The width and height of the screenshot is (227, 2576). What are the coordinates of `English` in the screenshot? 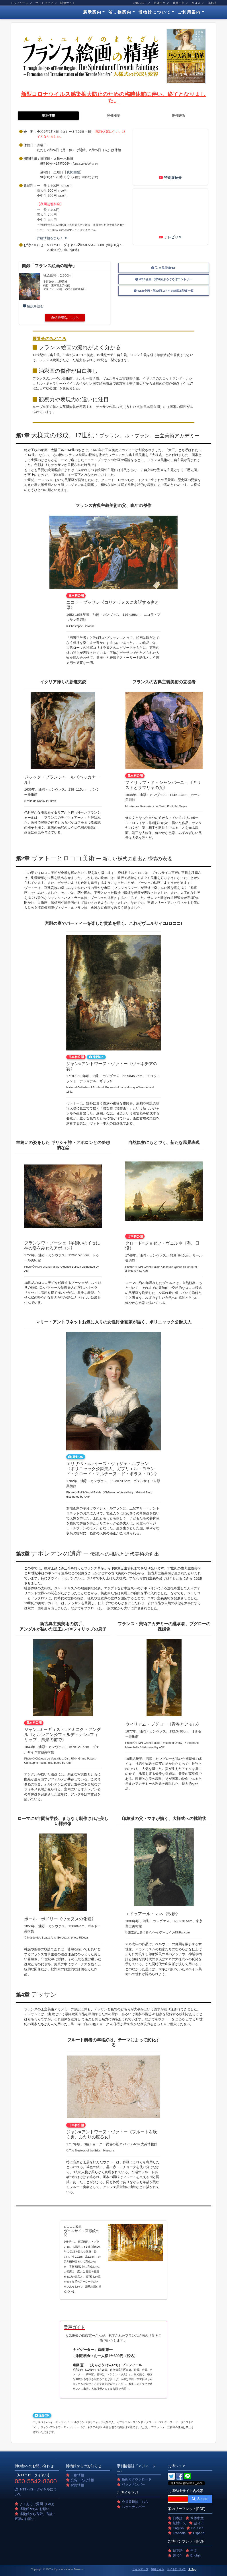 It's located at (140, 2).